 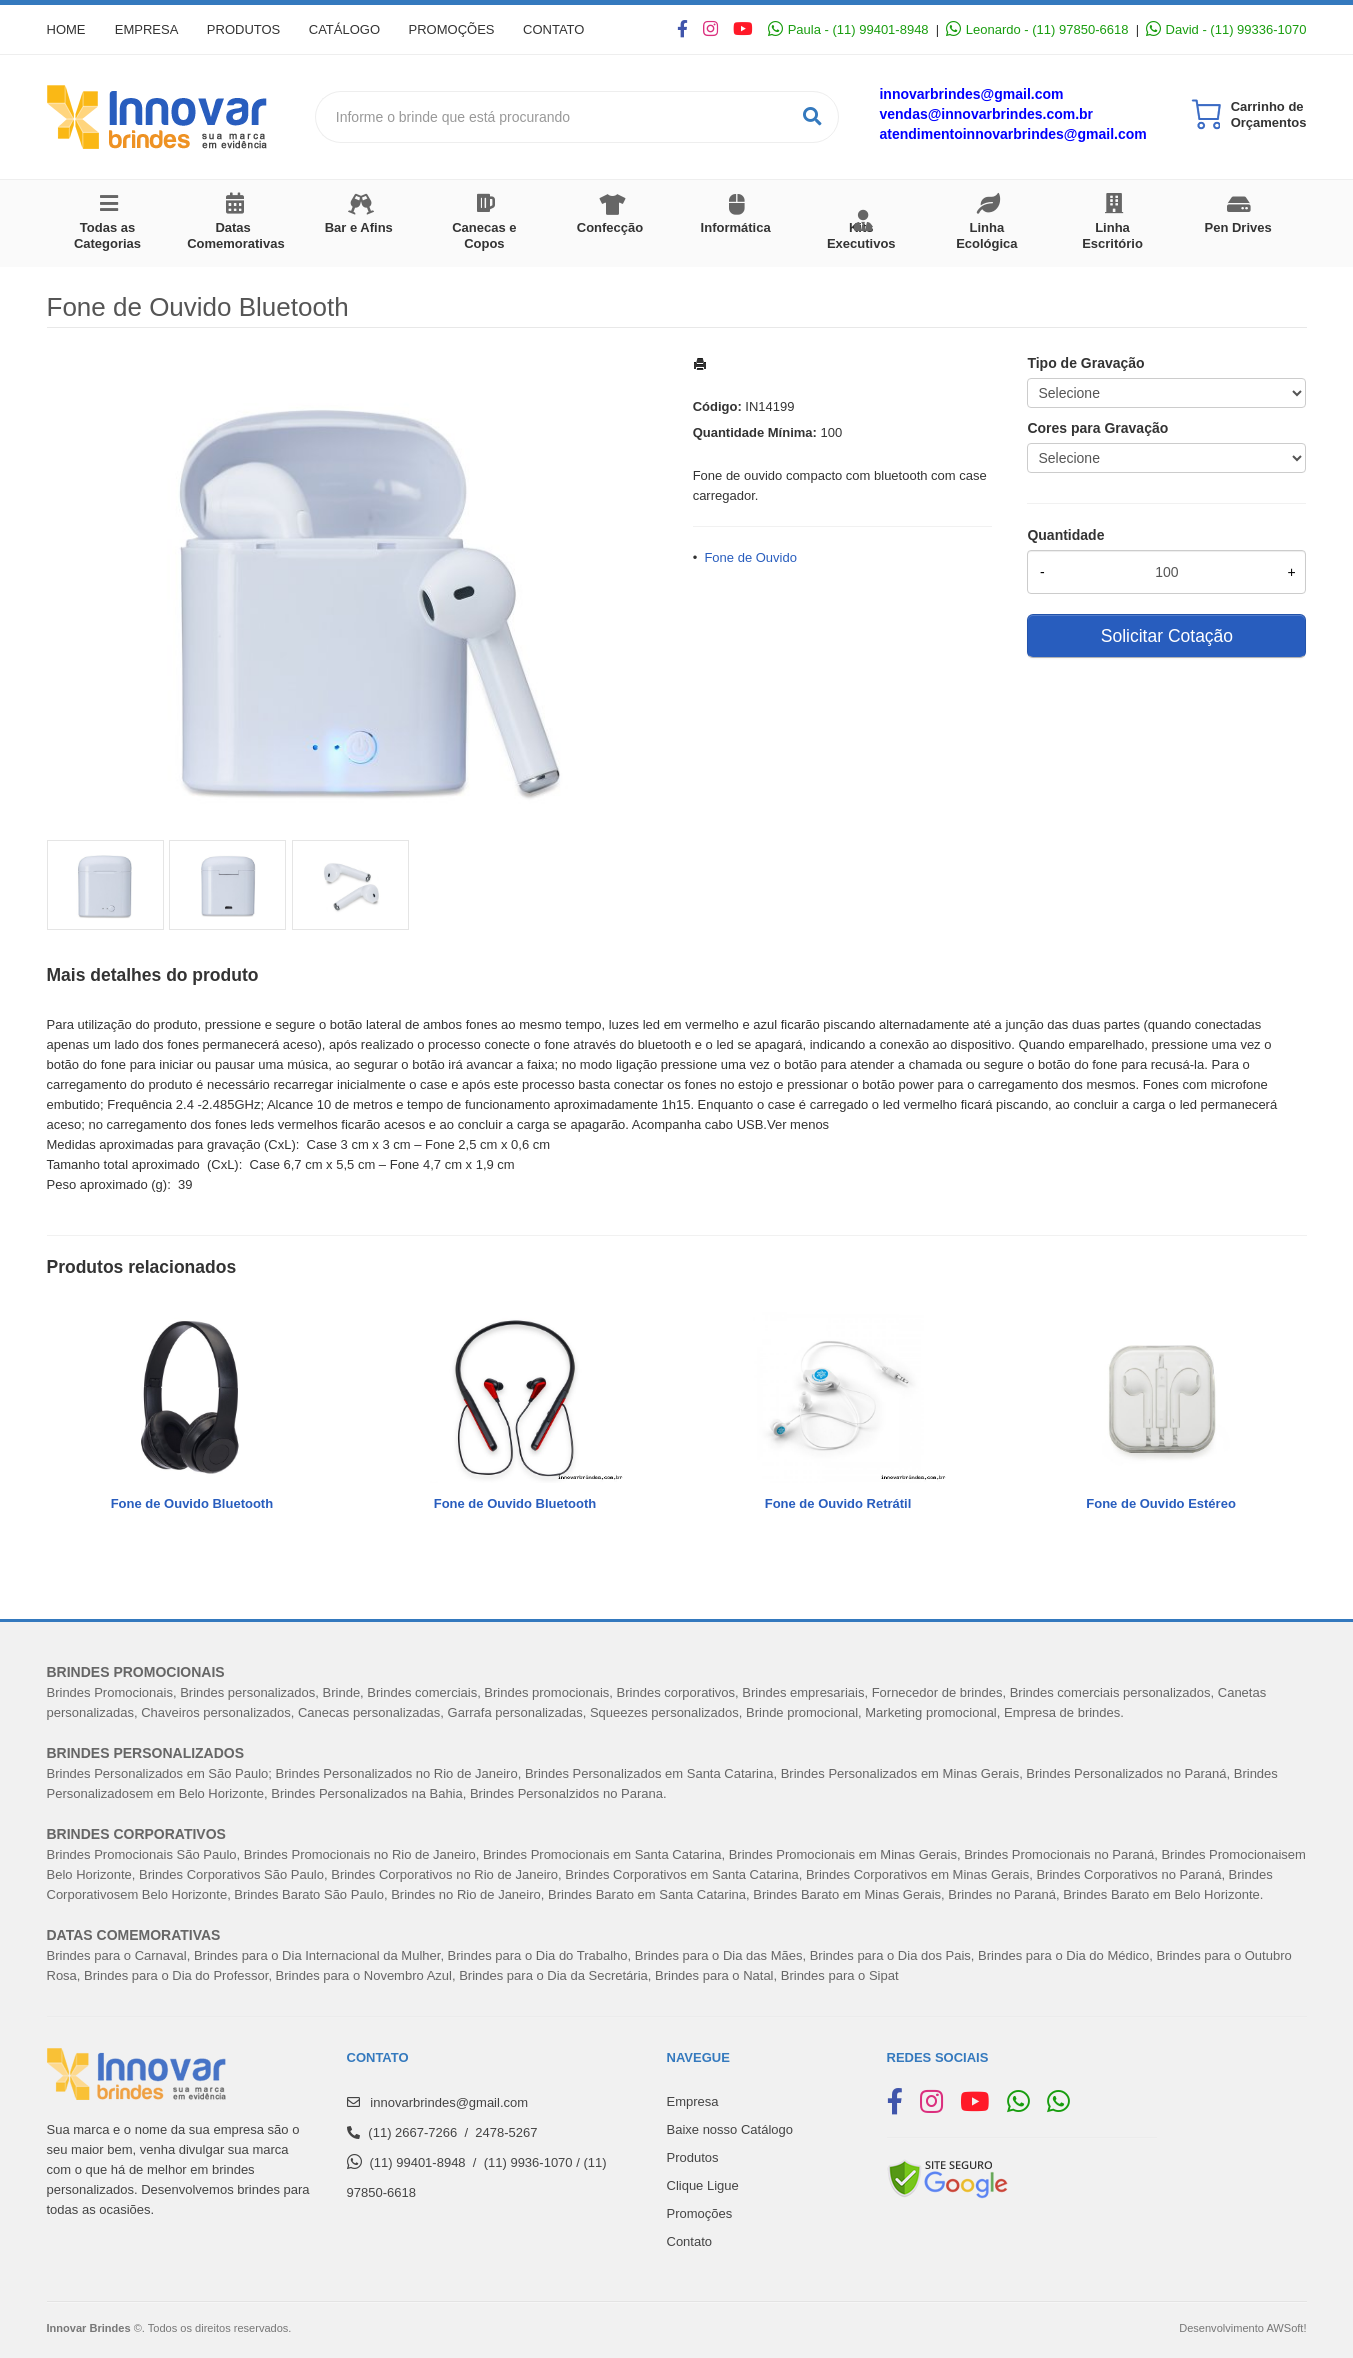 I want to click on Canecas e Copos, so click(x=484, y=235).